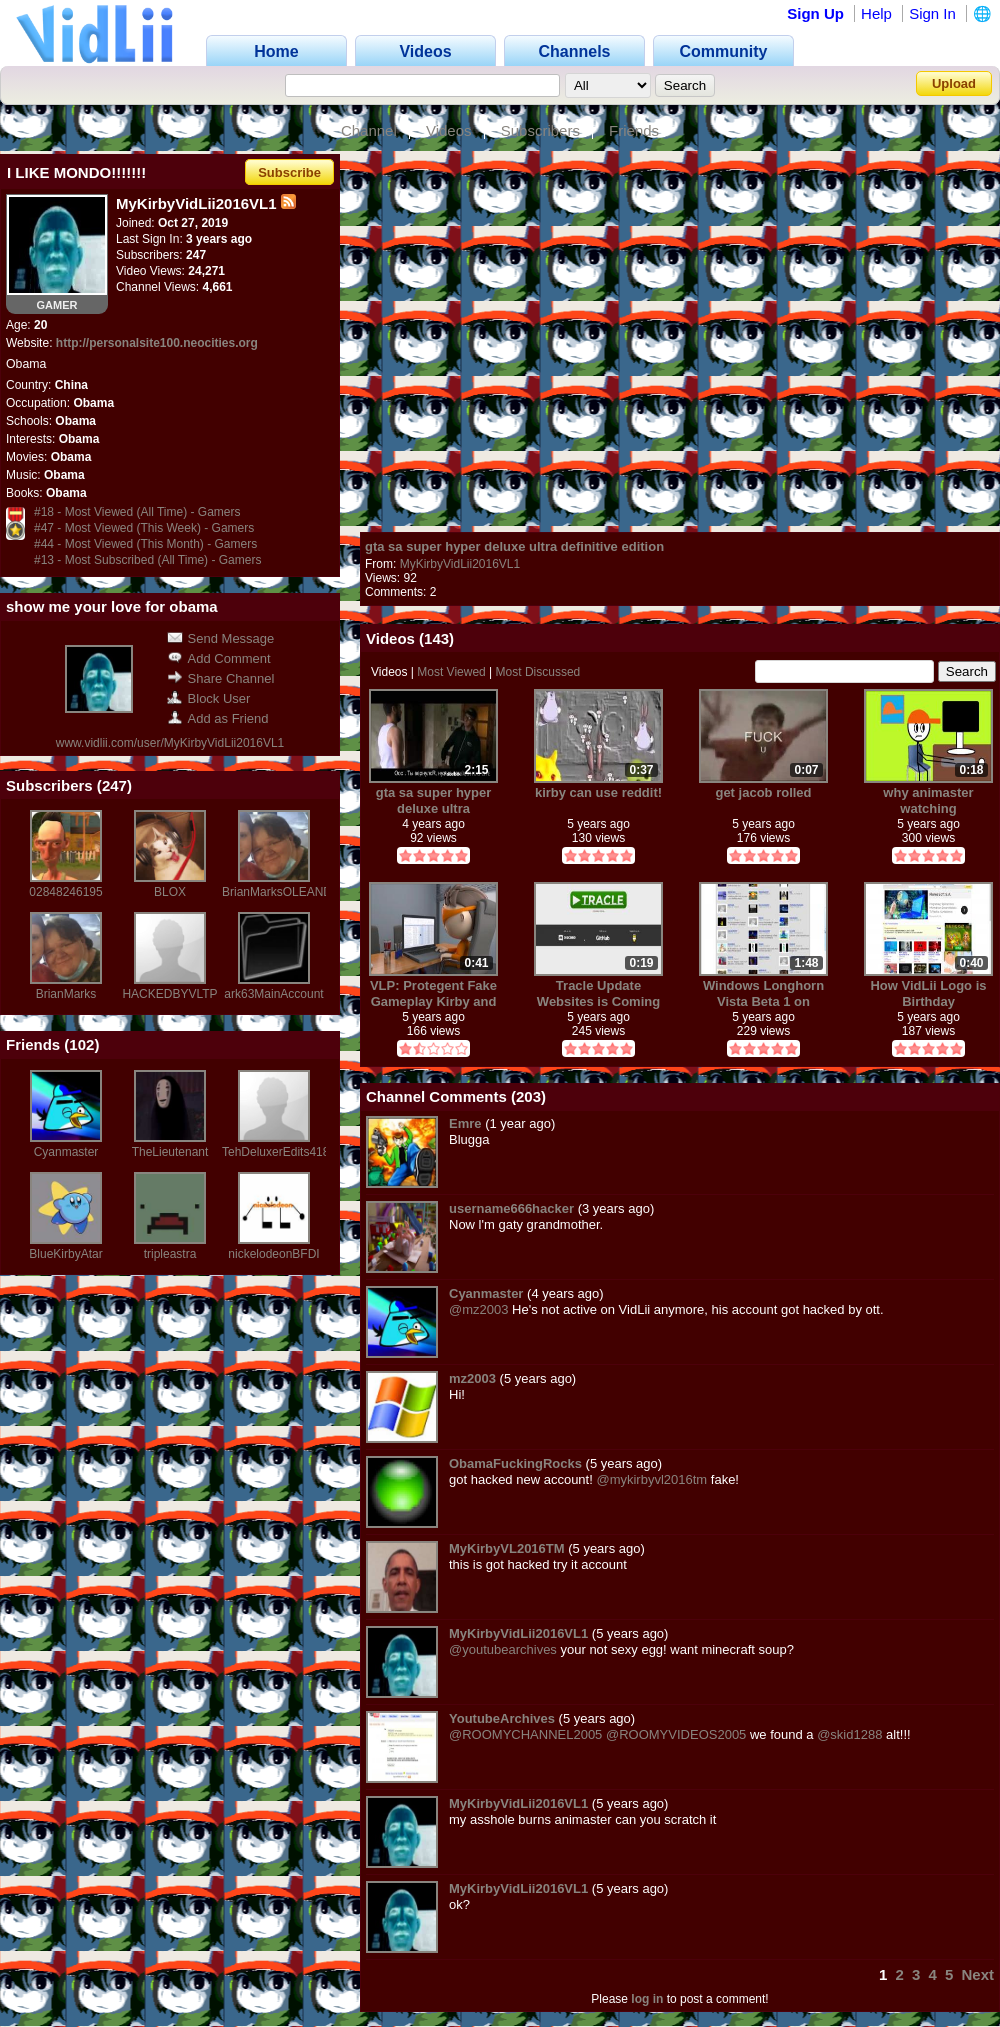  Describe the element at coordinates (876, 13) in the screenshot. I see `Help` at that location.